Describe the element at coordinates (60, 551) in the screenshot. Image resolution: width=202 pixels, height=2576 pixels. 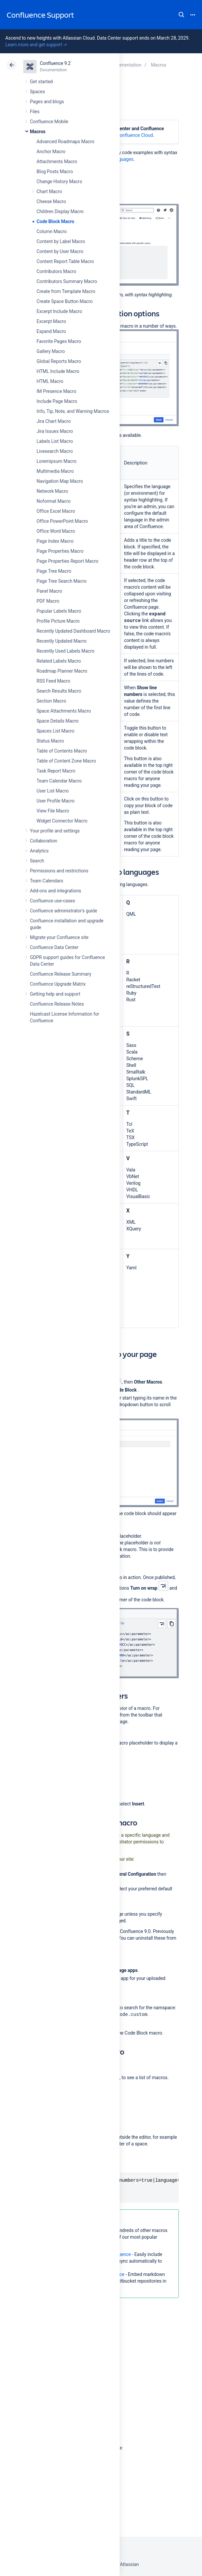
I see `Page Properties Macro` at that location.